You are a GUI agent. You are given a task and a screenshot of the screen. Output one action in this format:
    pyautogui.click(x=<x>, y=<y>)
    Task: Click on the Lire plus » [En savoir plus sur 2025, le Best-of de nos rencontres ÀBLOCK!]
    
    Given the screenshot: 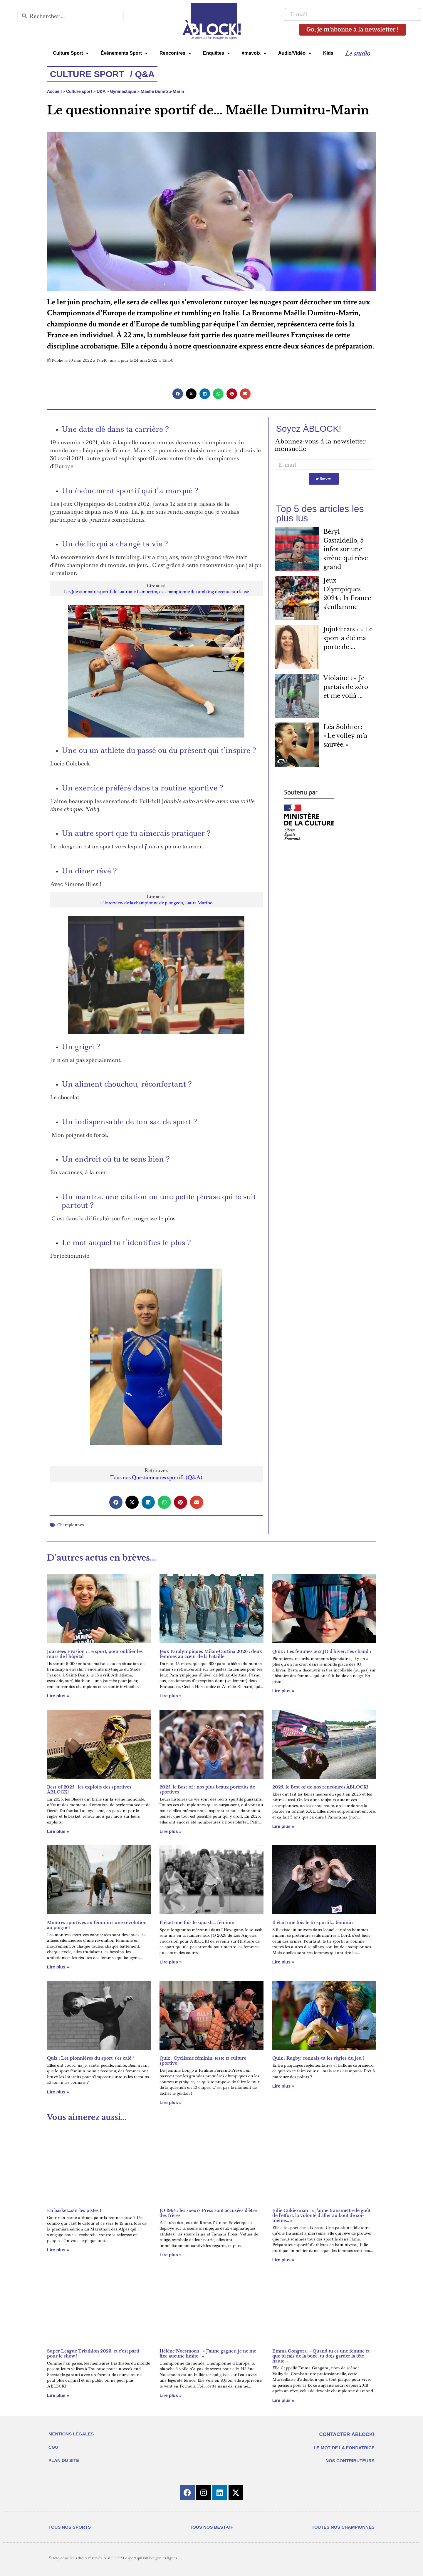 What is the action you would take?
    pyautogui.click(x=283, y=1826)
    